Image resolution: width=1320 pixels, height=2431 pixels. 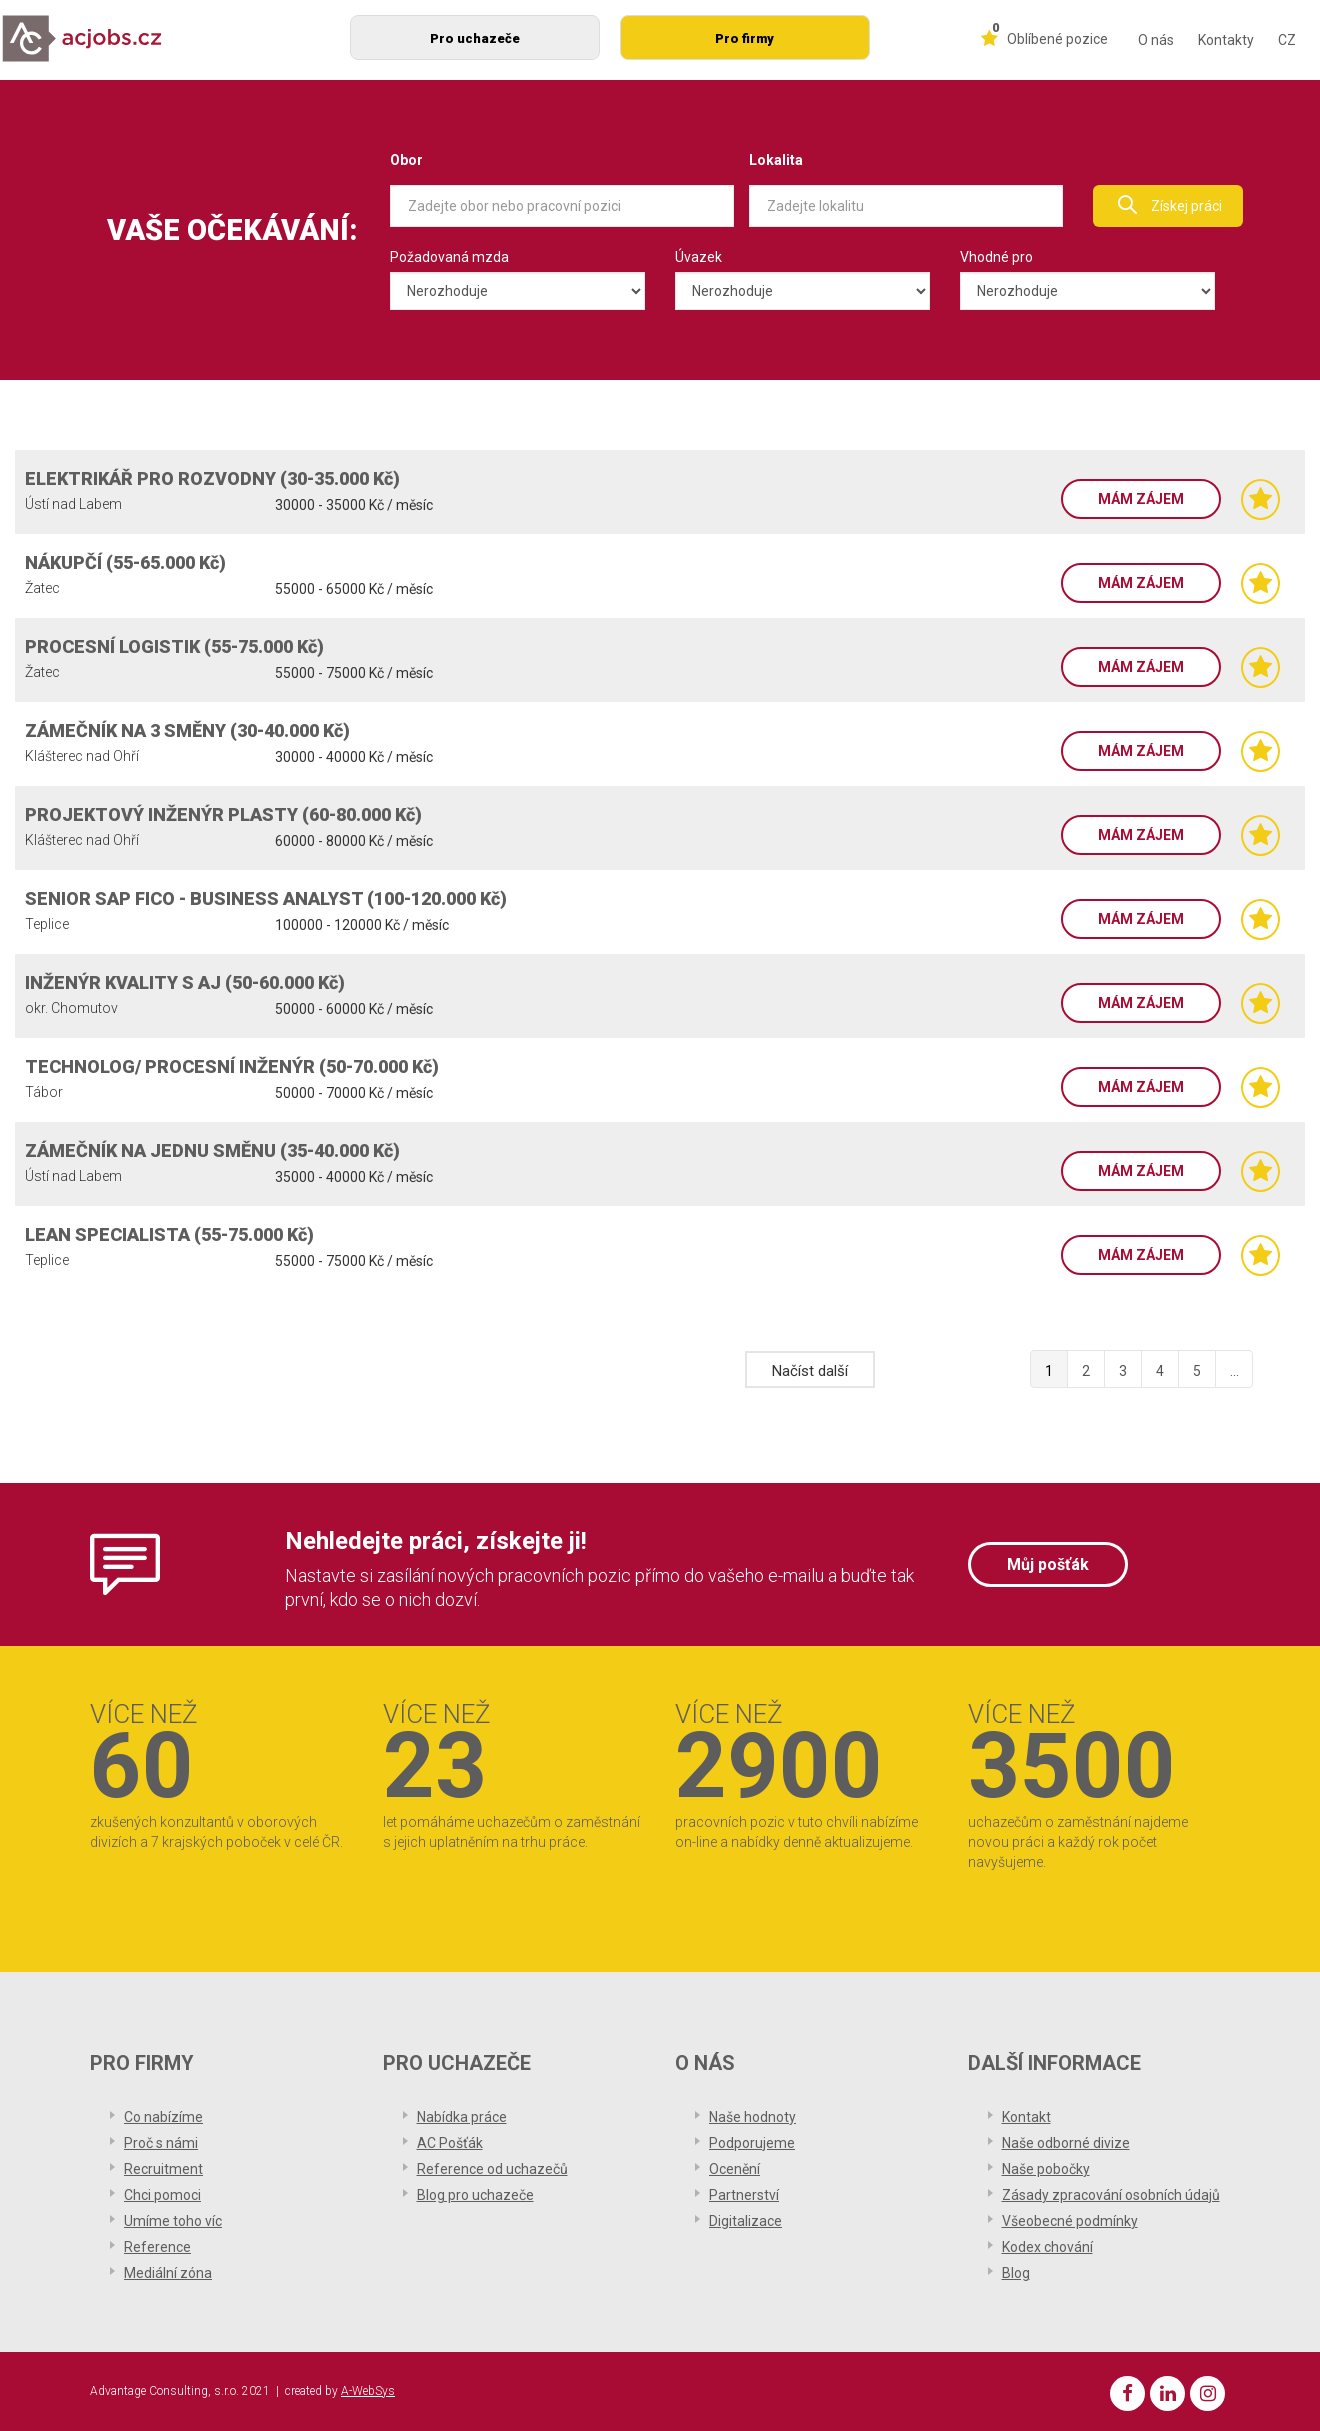 I want to click on Naše hodnoty, so click(x=752, y=2117).